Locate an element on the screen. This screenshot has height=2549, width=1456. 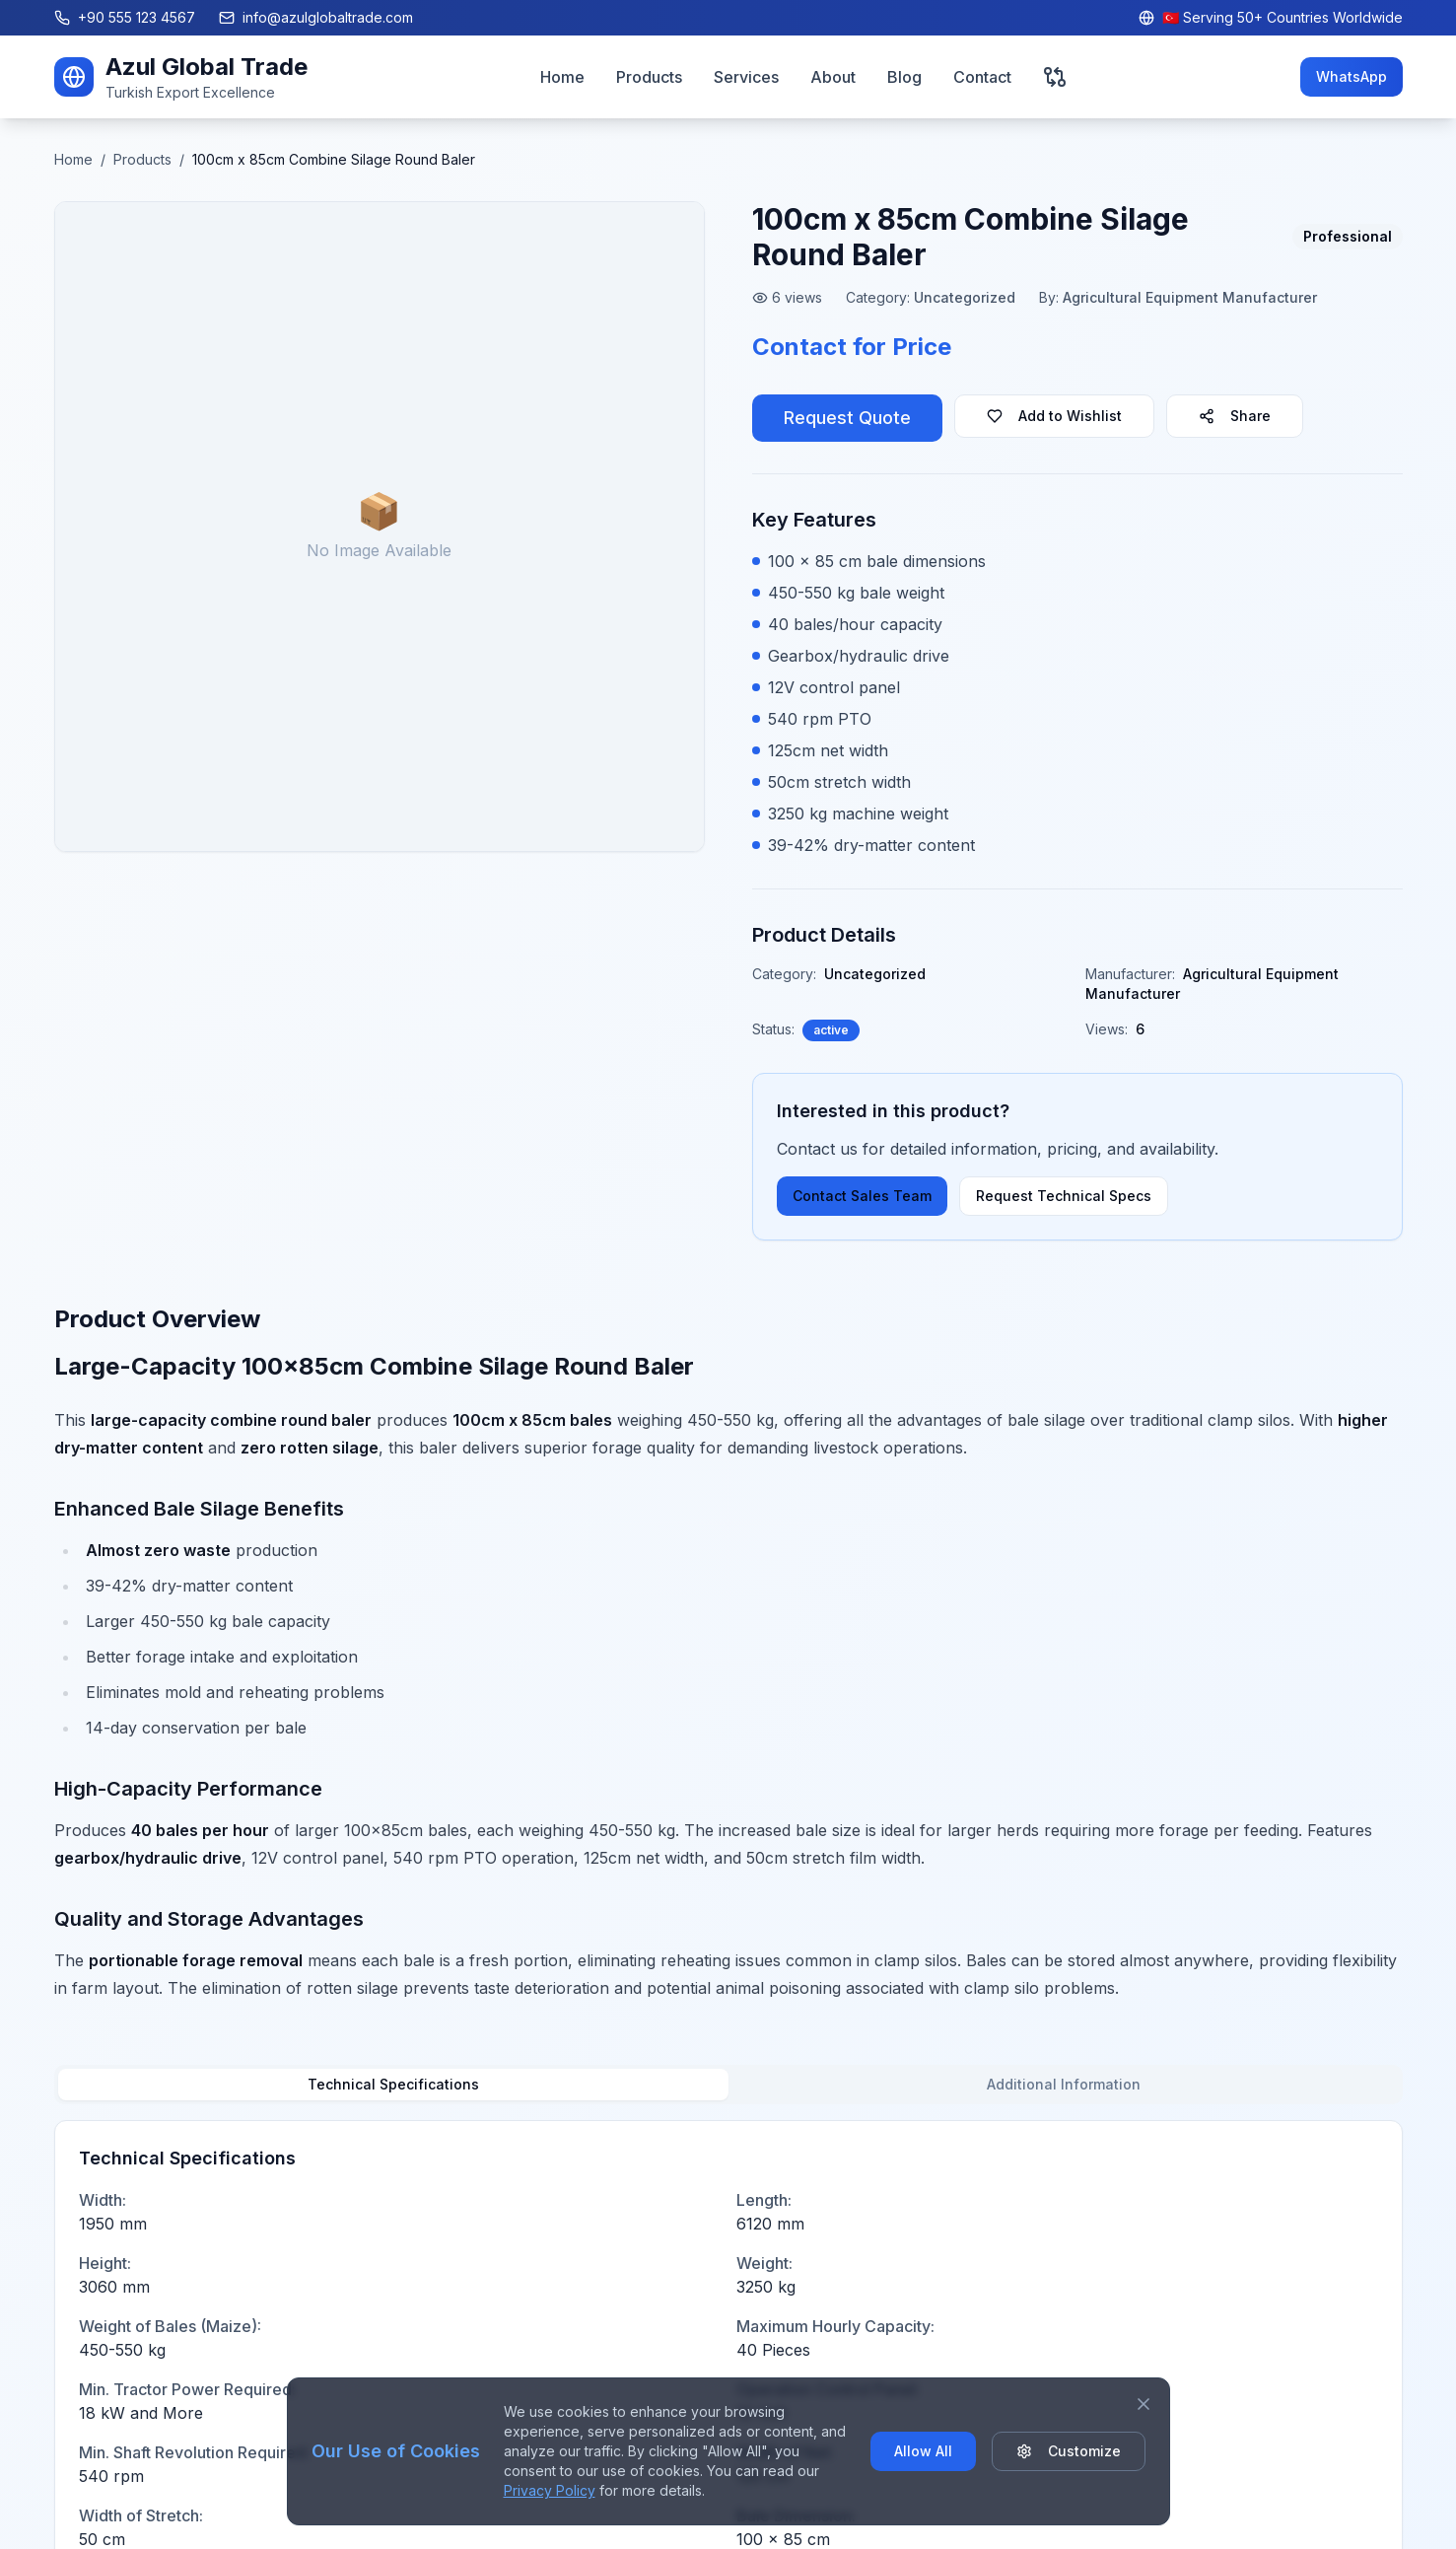
Additional Information [tab] is located at coordinates (1064, 2084).